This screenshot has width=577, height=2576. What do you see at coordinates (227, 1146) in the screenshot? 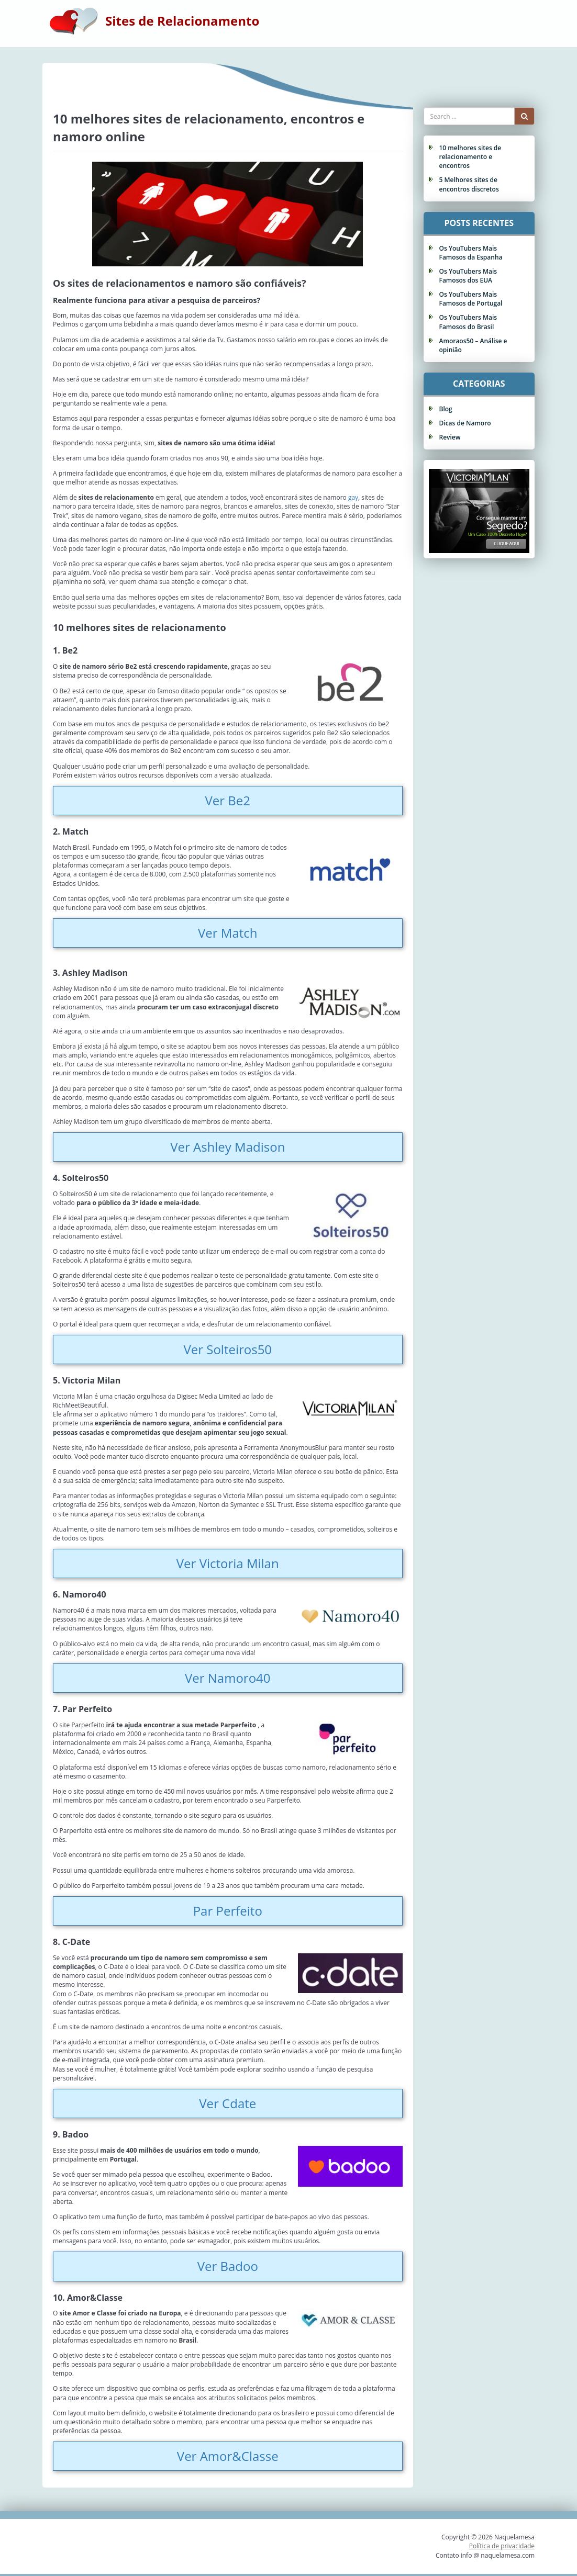
I see `Ver Ashley Madison` at bounding box center [227, 1146].